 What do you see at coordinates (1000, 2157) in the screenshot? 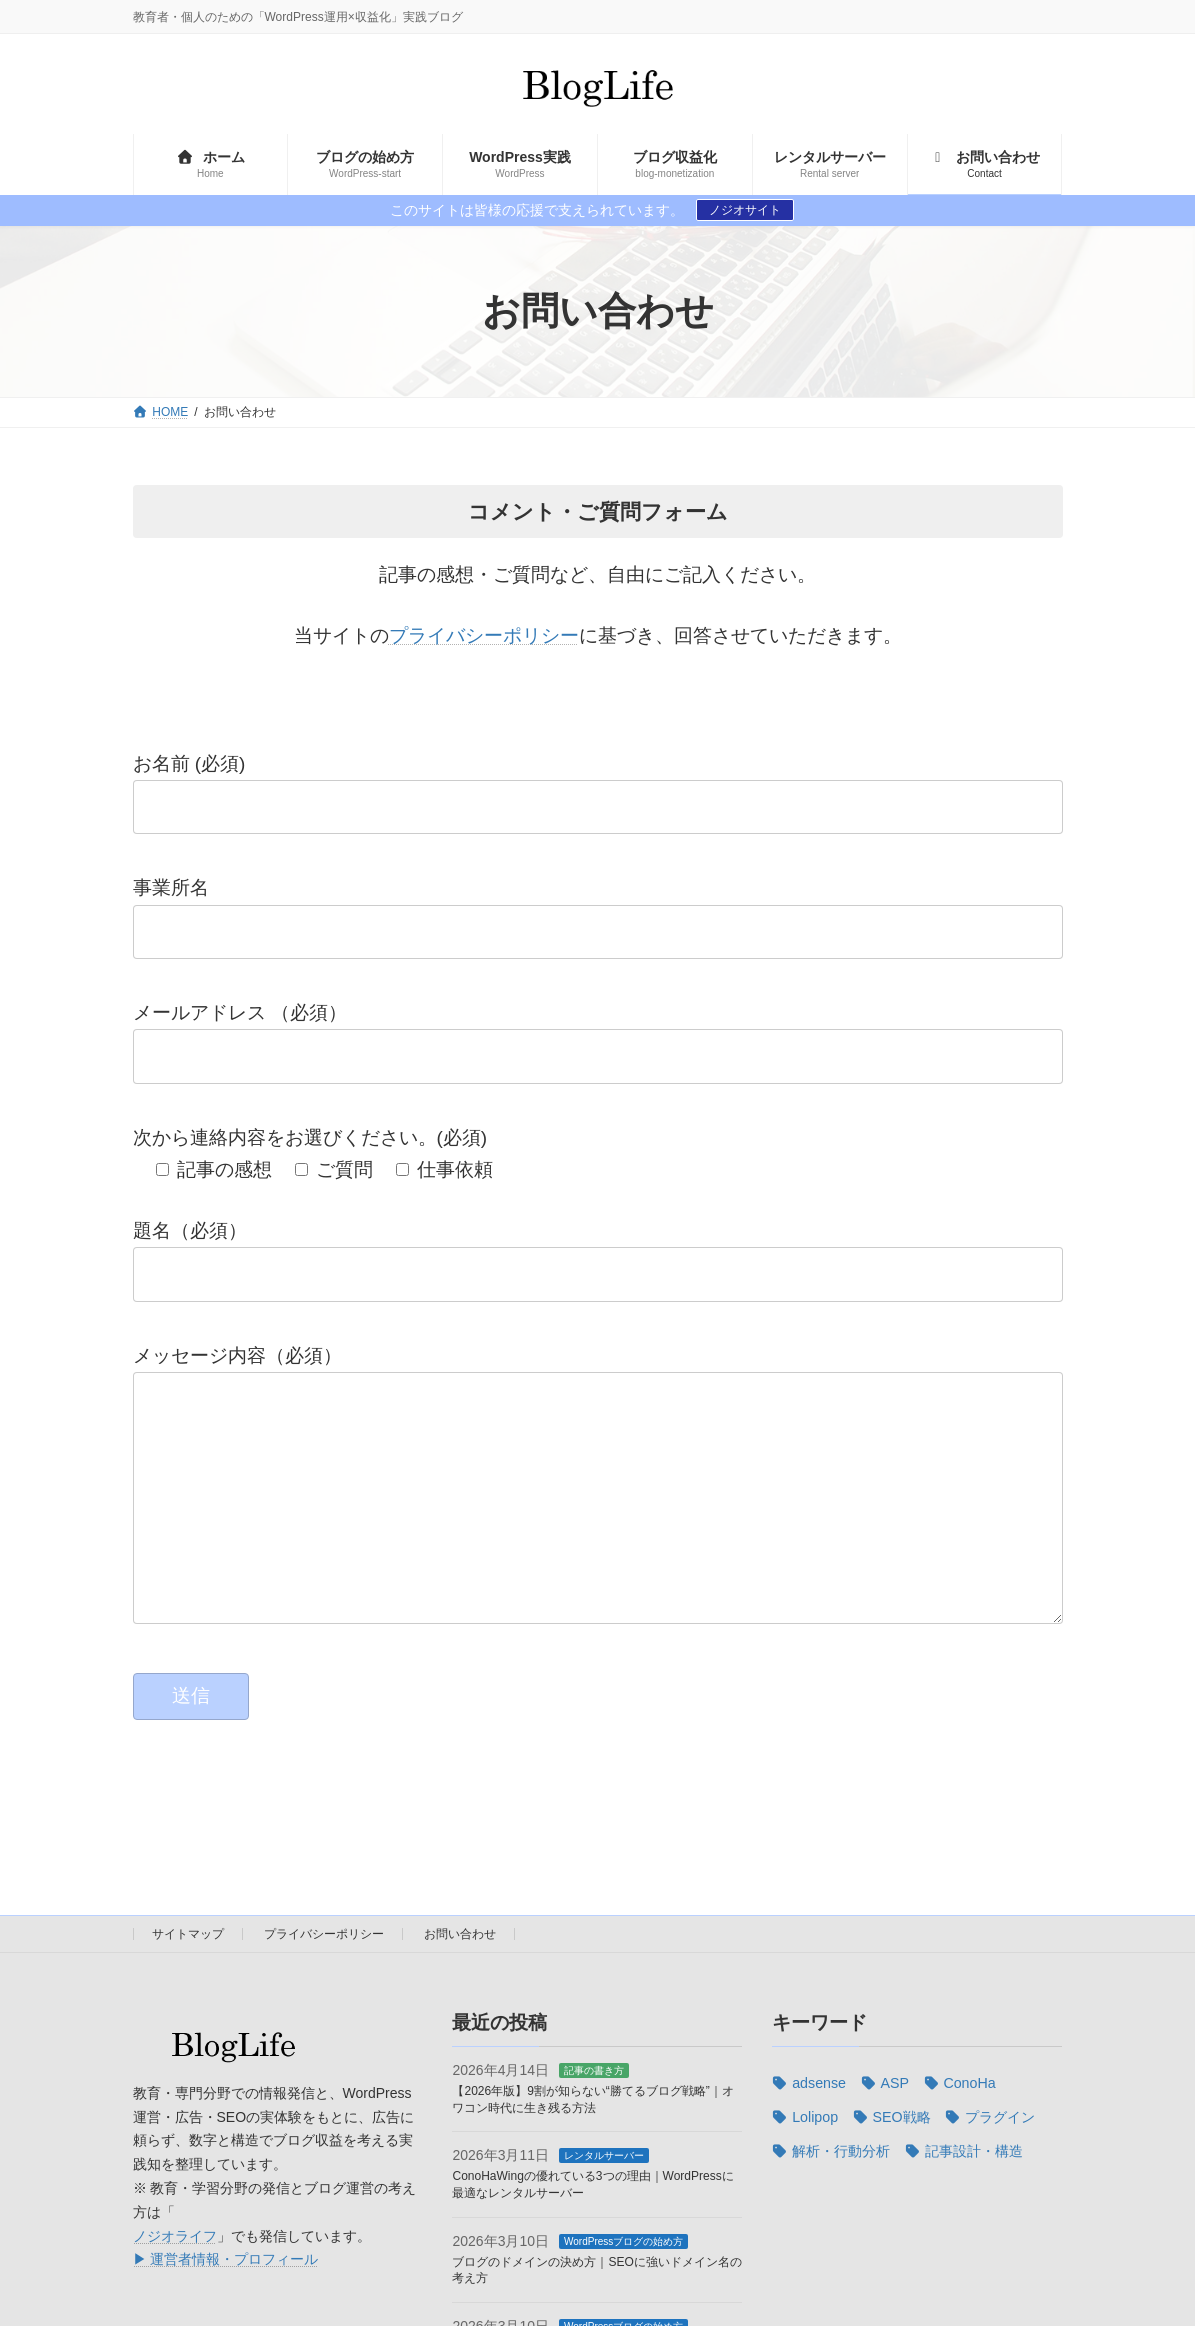
I see `プラグイン [プラグイン (2個の項目)]` at bounding box center [1000, 2157].